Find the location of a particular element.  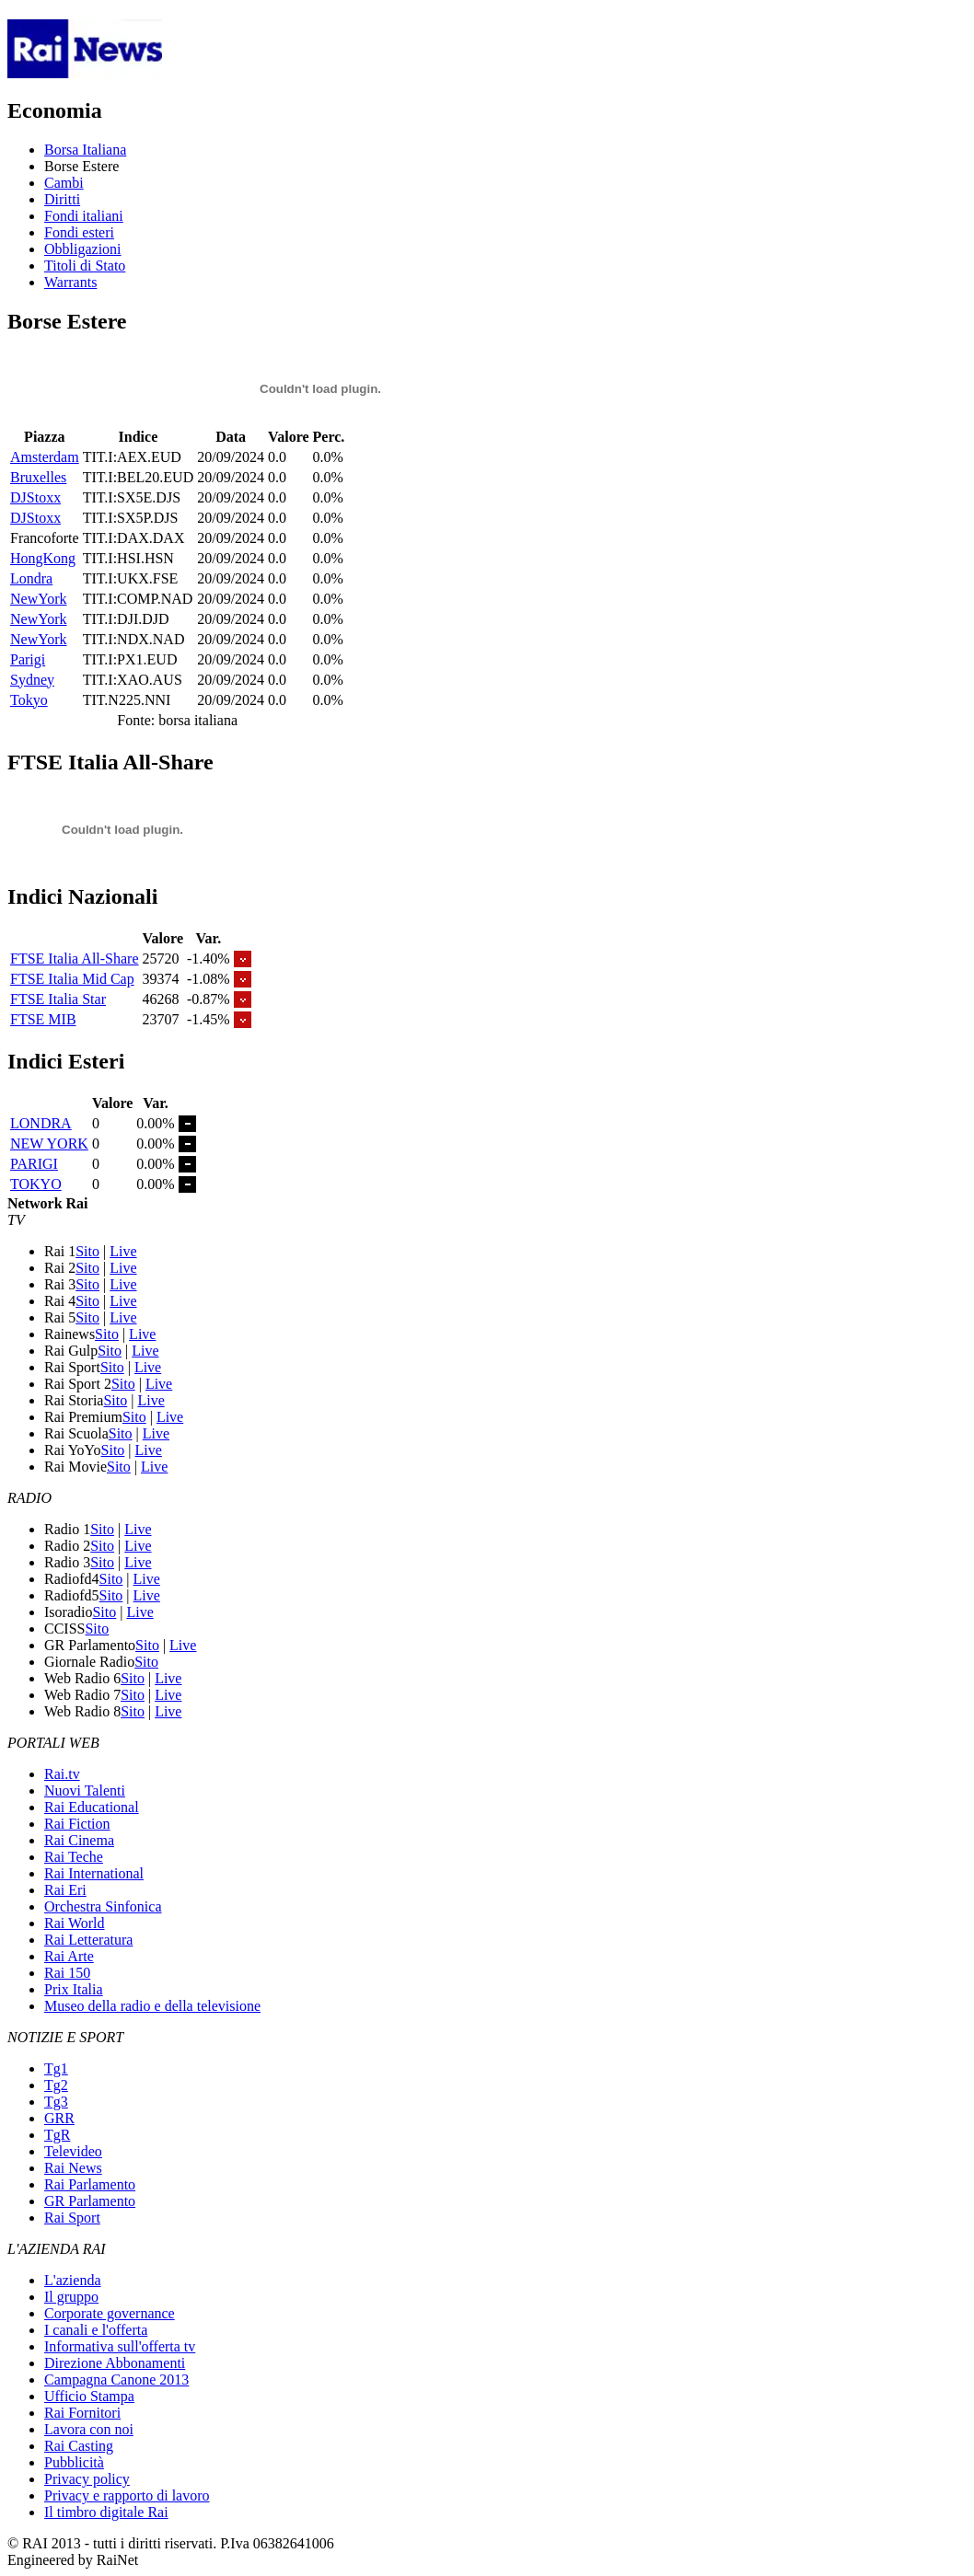

FTSE Italia Star is located at coordinates (58, 999).